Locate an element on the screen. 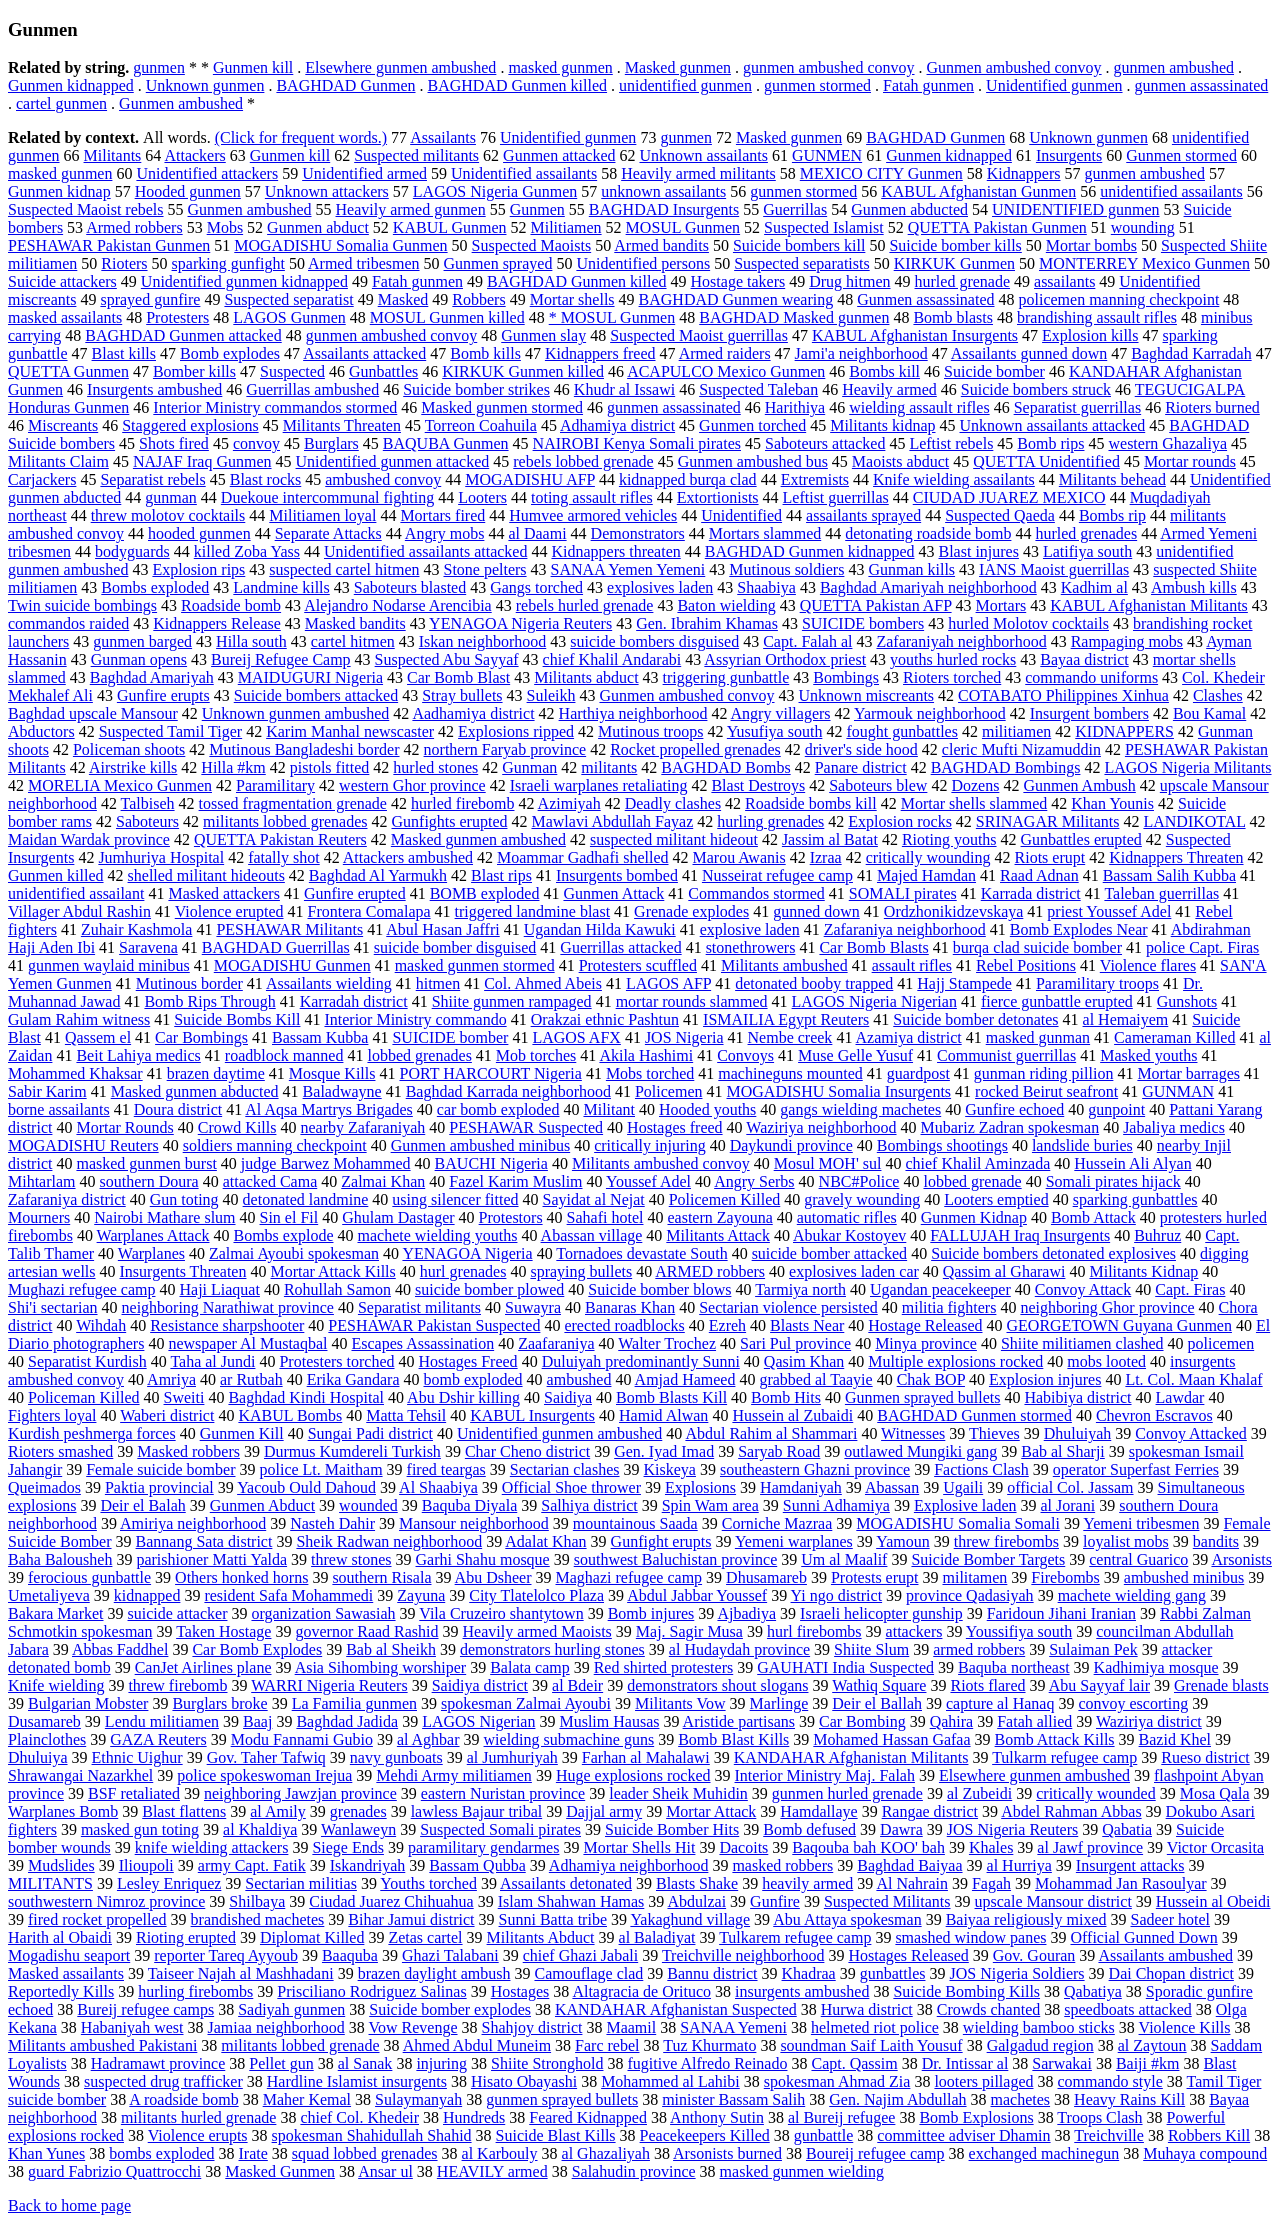 This screenshot has width=1280, height=2231. Qahira is located at coordinates (952, 1721).